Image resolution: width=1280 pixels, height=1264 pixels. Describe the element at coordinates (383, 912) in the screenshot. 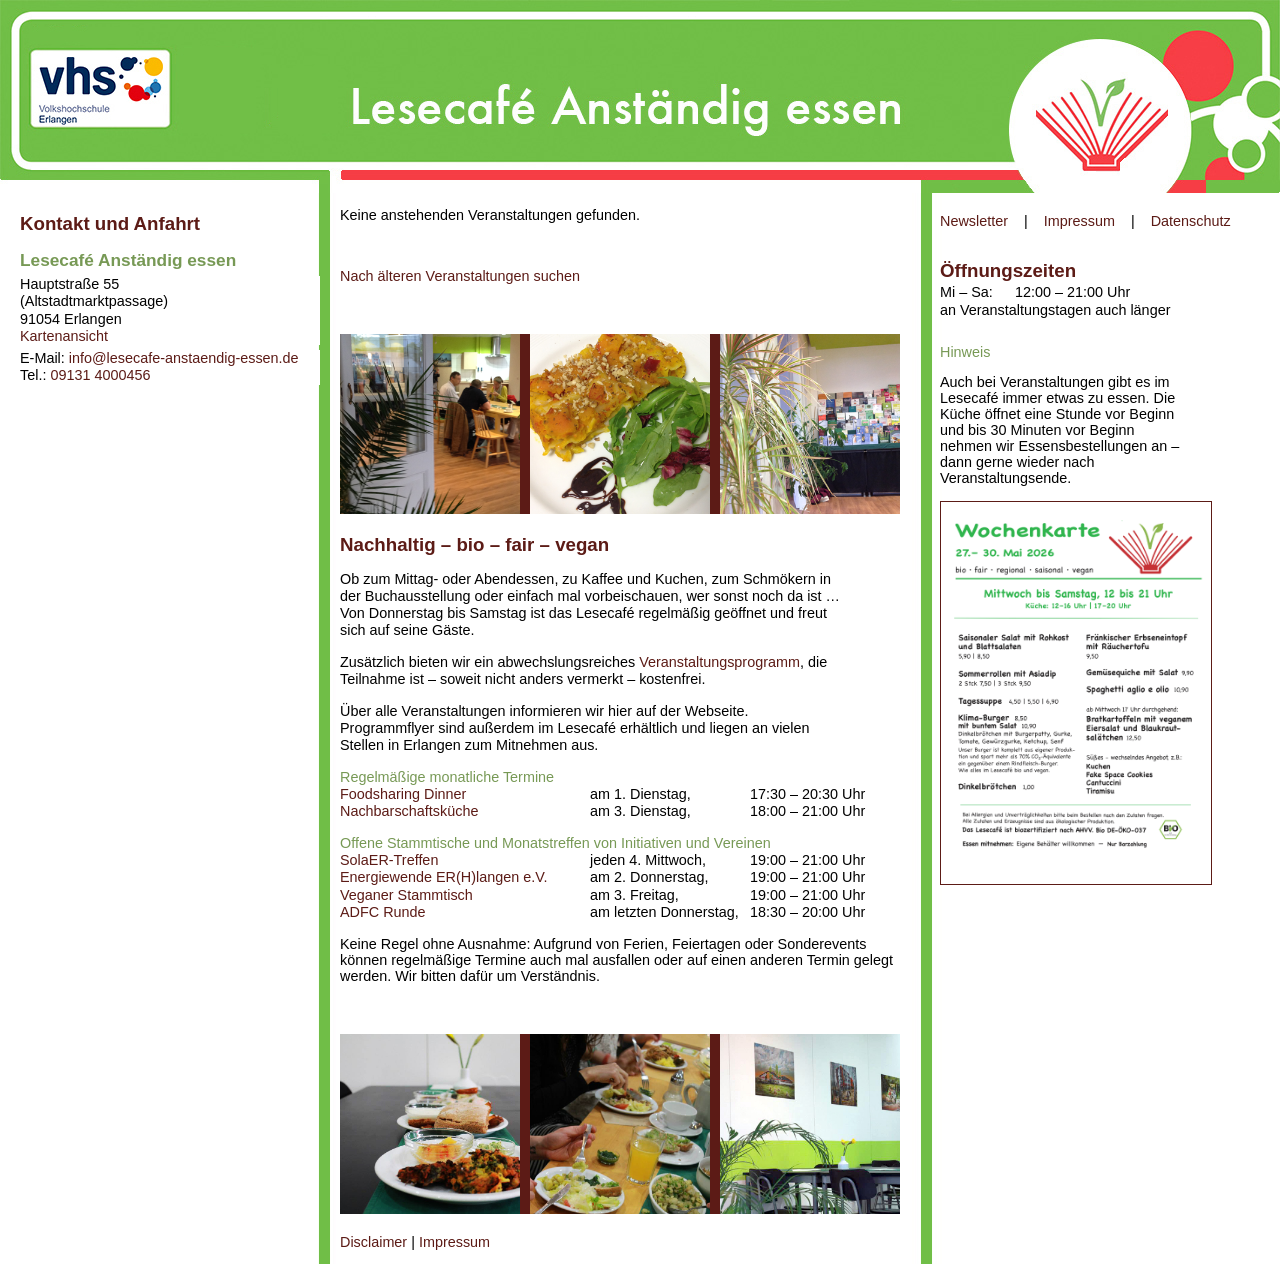

I see `ADFC Runde` at that location.